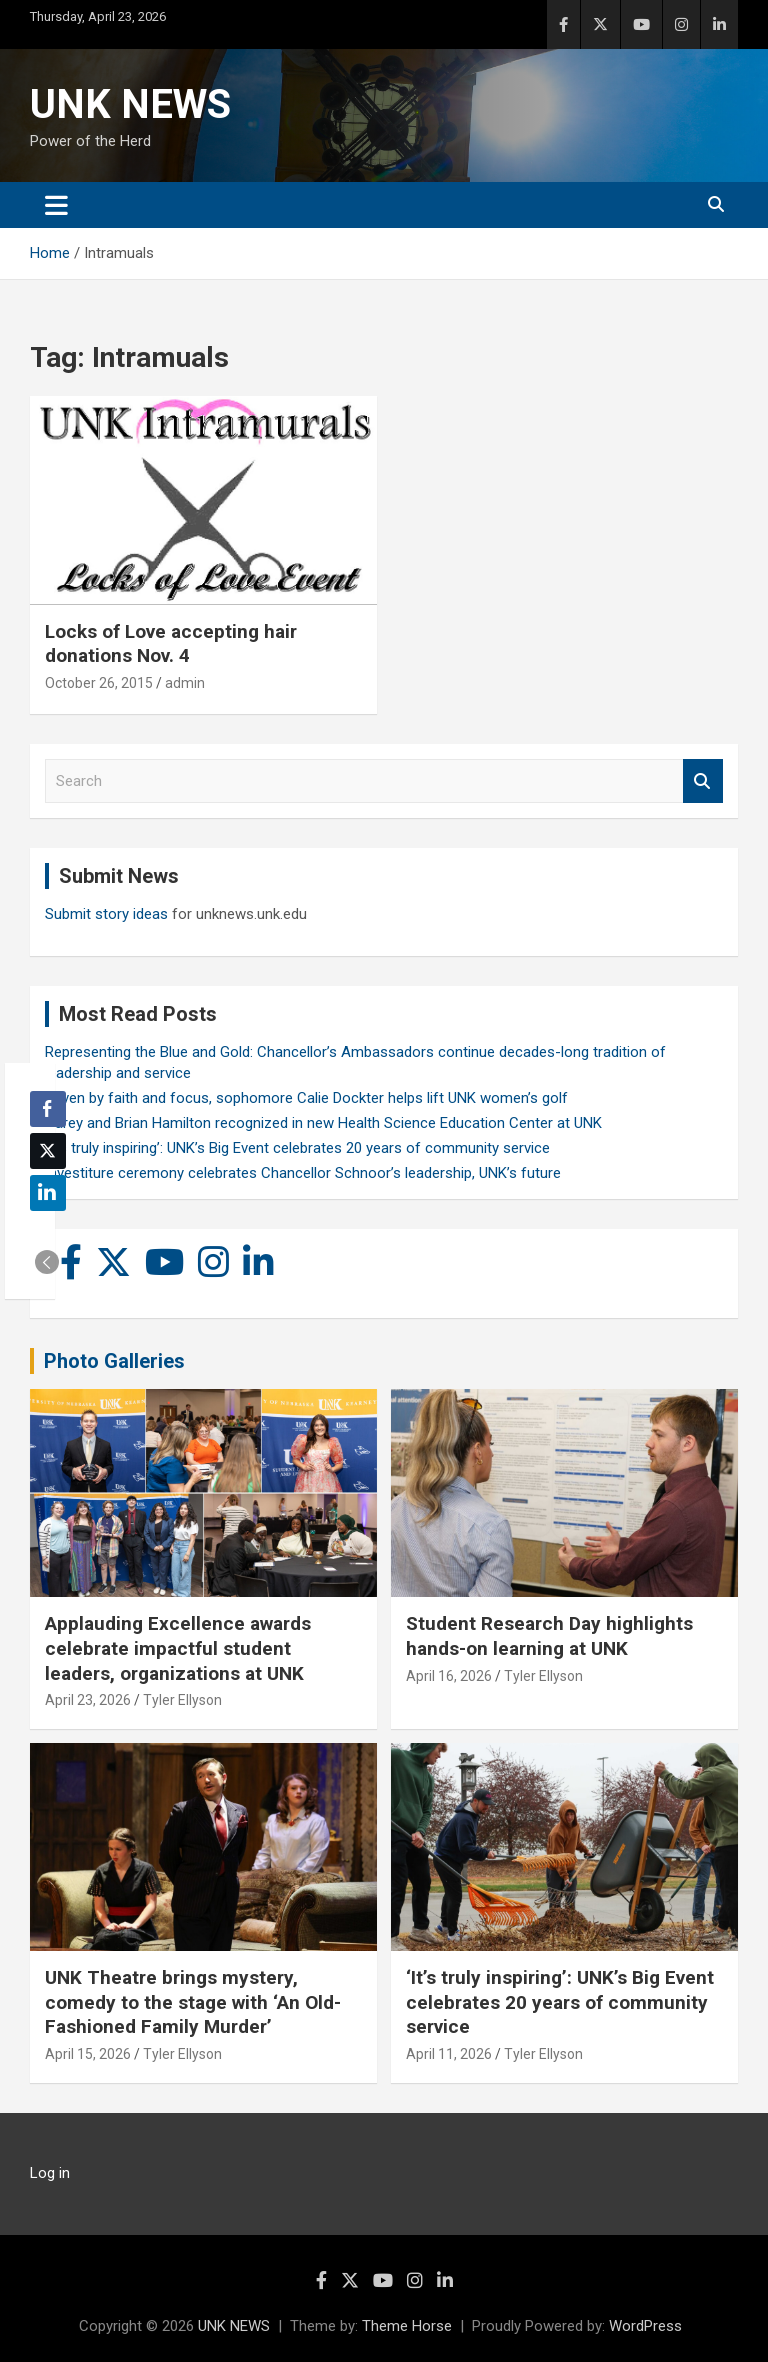 The width and height of the screenshot is (768, 2362). Describe the element at coordinates (193, 2002) in the screenshot. I see `UNK Theatre brings mystery, comedy to the stage with ‘An Old-Fashioned Family Murder’` at that location.